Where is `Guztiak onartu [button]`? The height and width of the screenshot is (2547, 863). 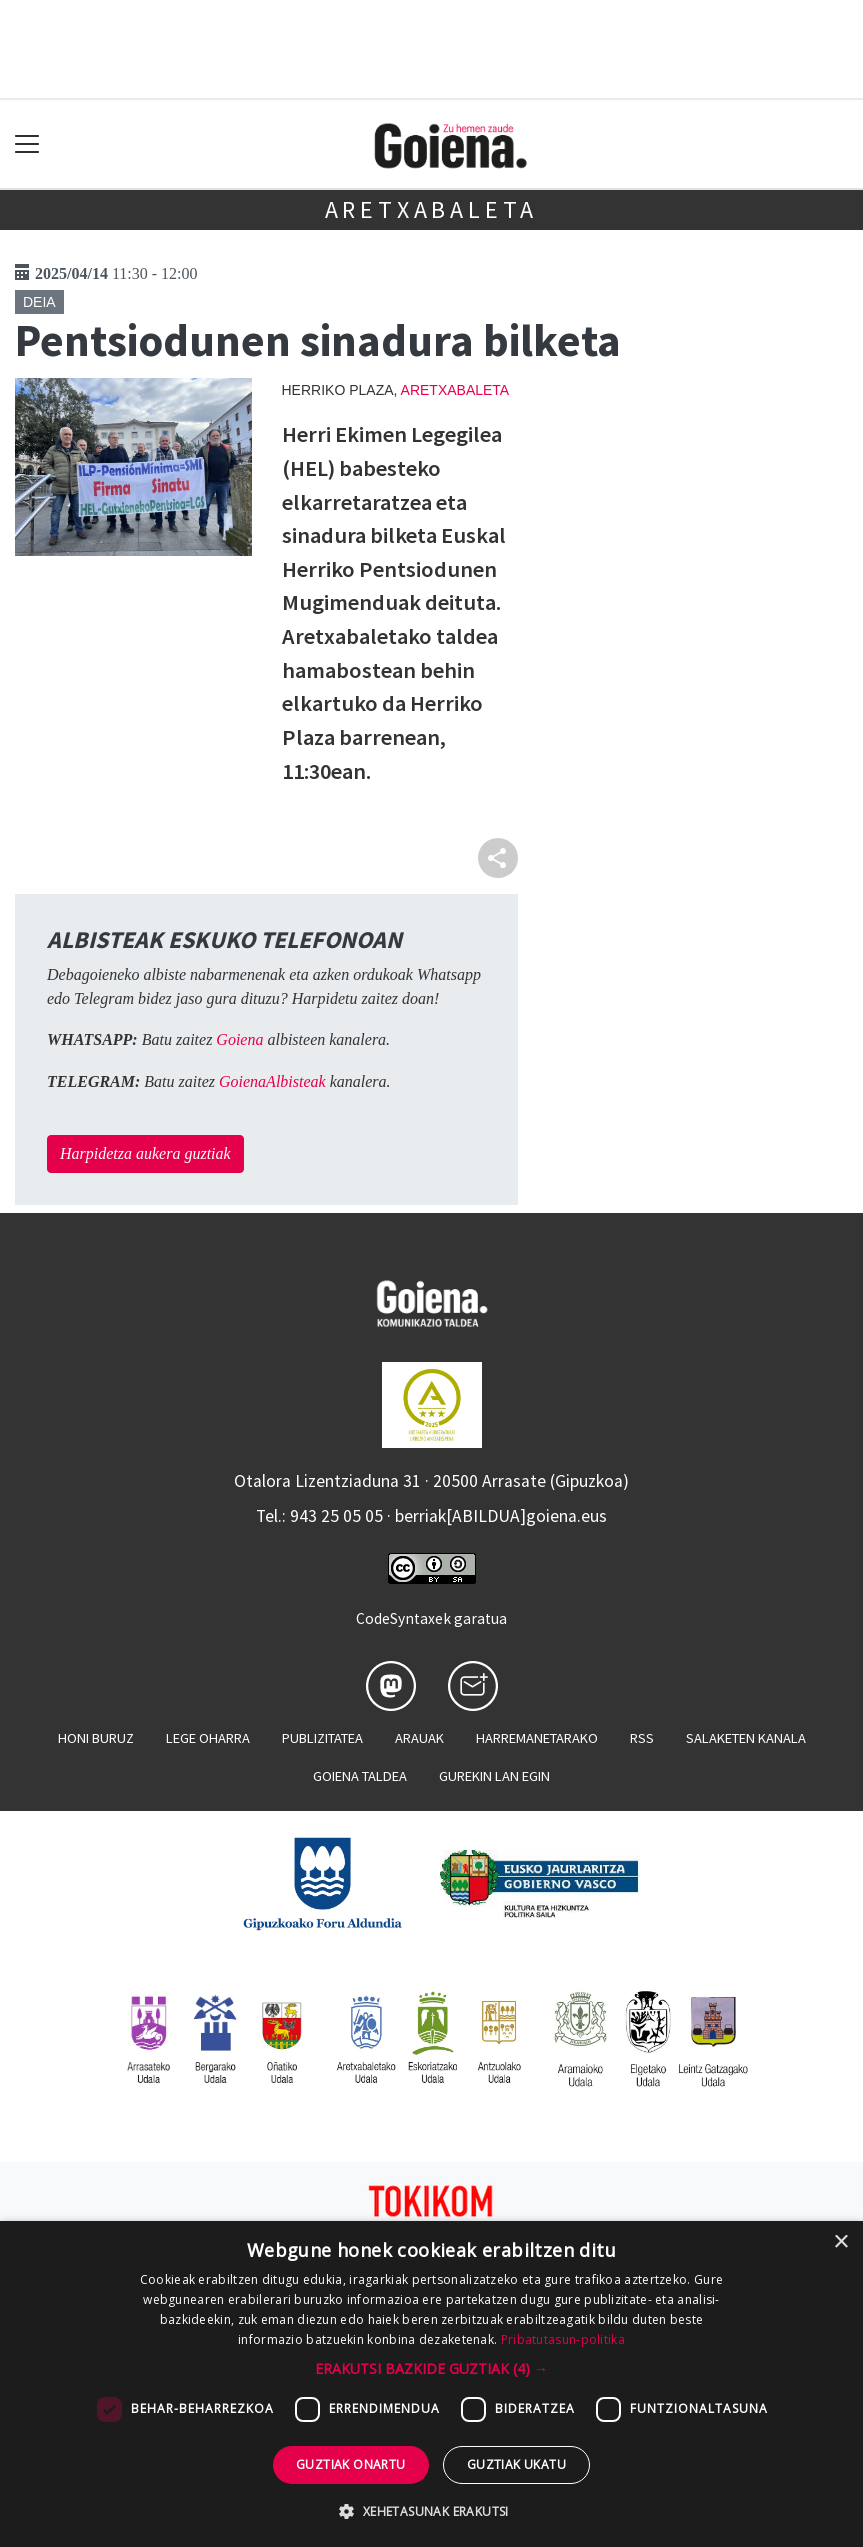 Guztiak onartu [button] is located at coordinates (351, 2464).